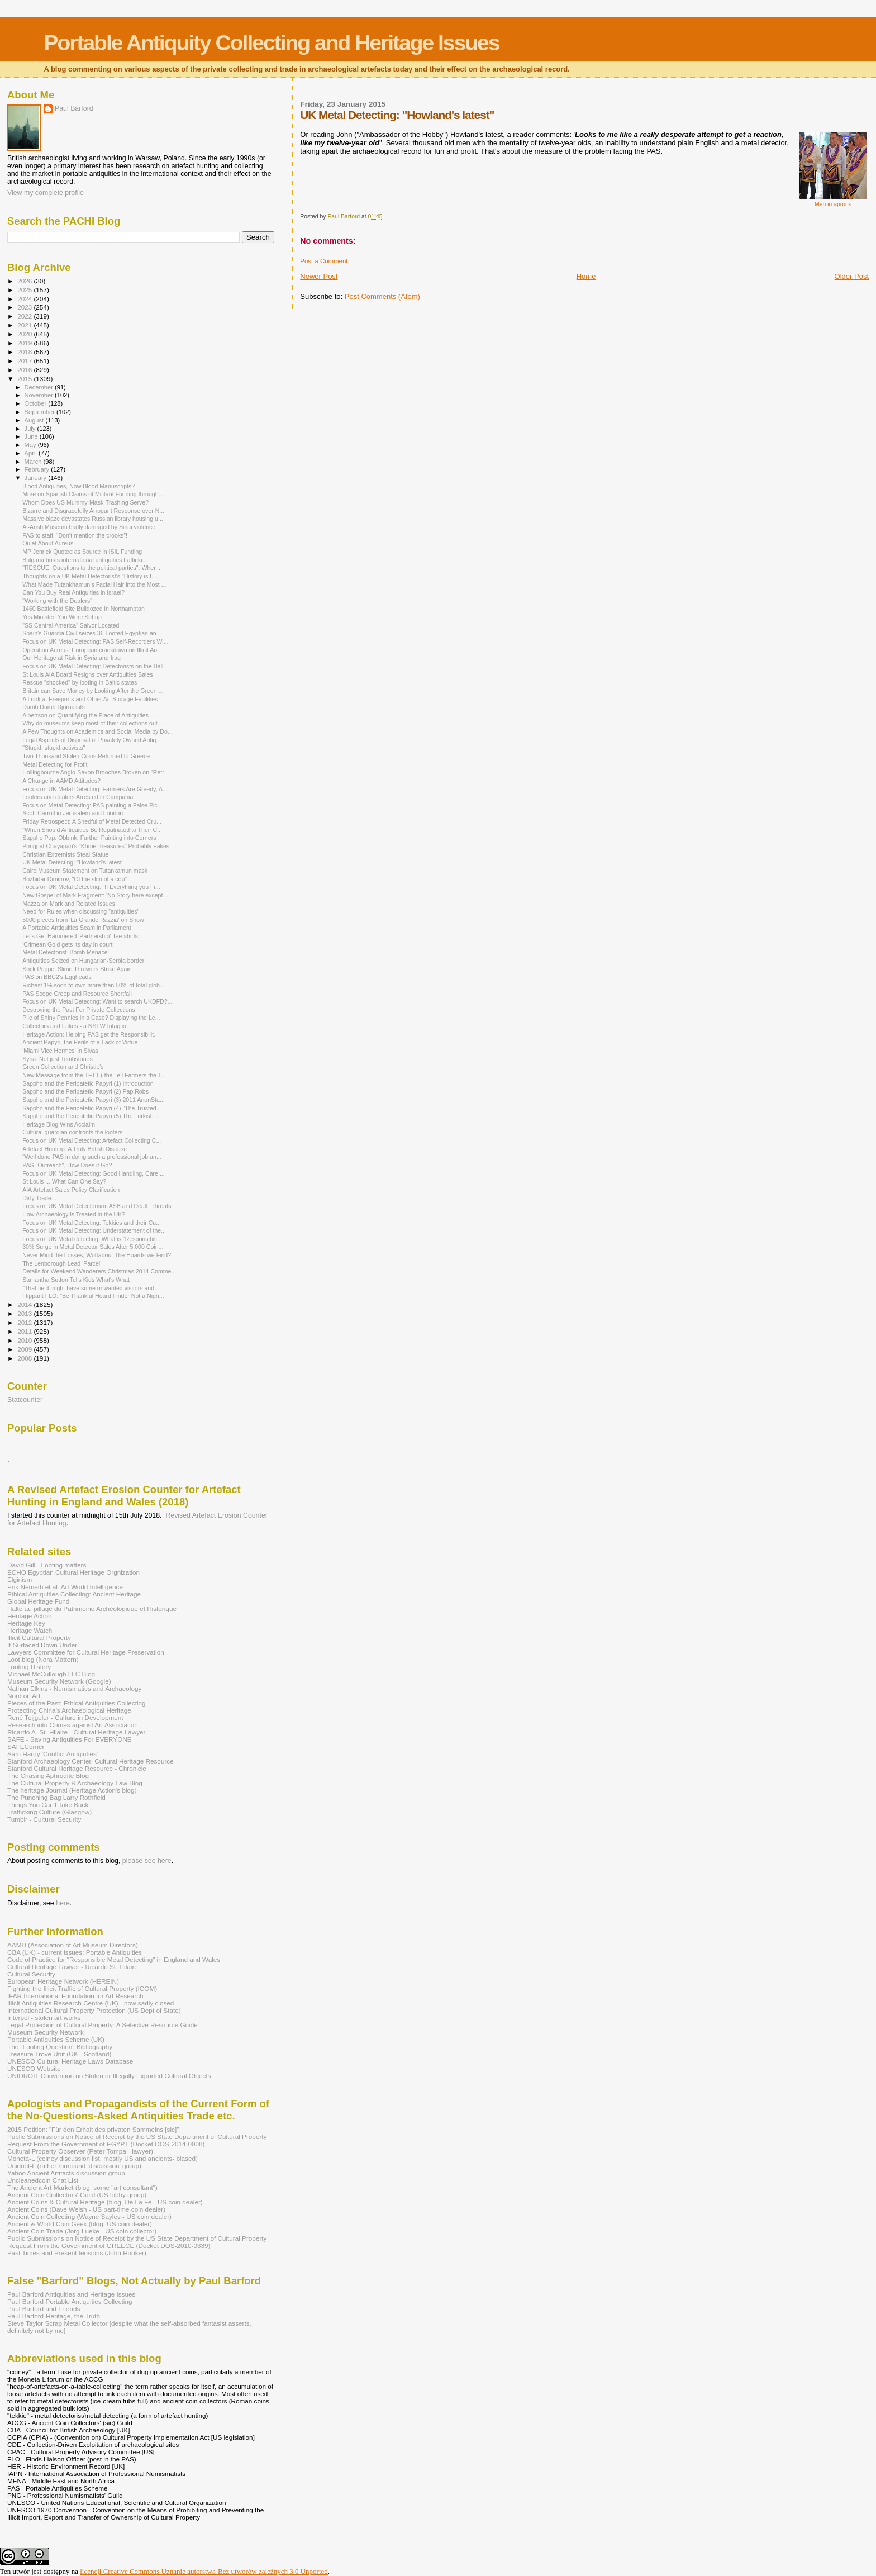 Image resolution: width=876 pixels, height=2576 pixels. I want to click on CBA (UK) - current issues: Portable Antiquities, so click(74, 1952).